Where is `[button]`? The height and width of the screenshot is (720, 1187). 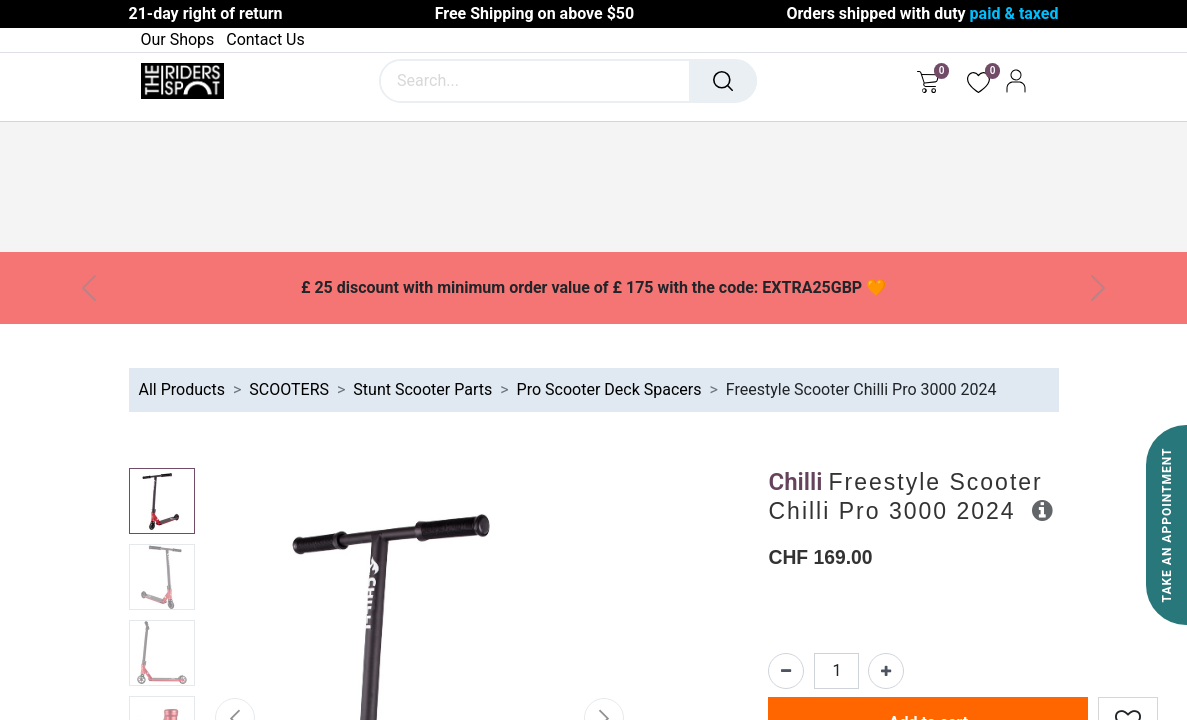
[button] is located at coordinates (1042, 510).